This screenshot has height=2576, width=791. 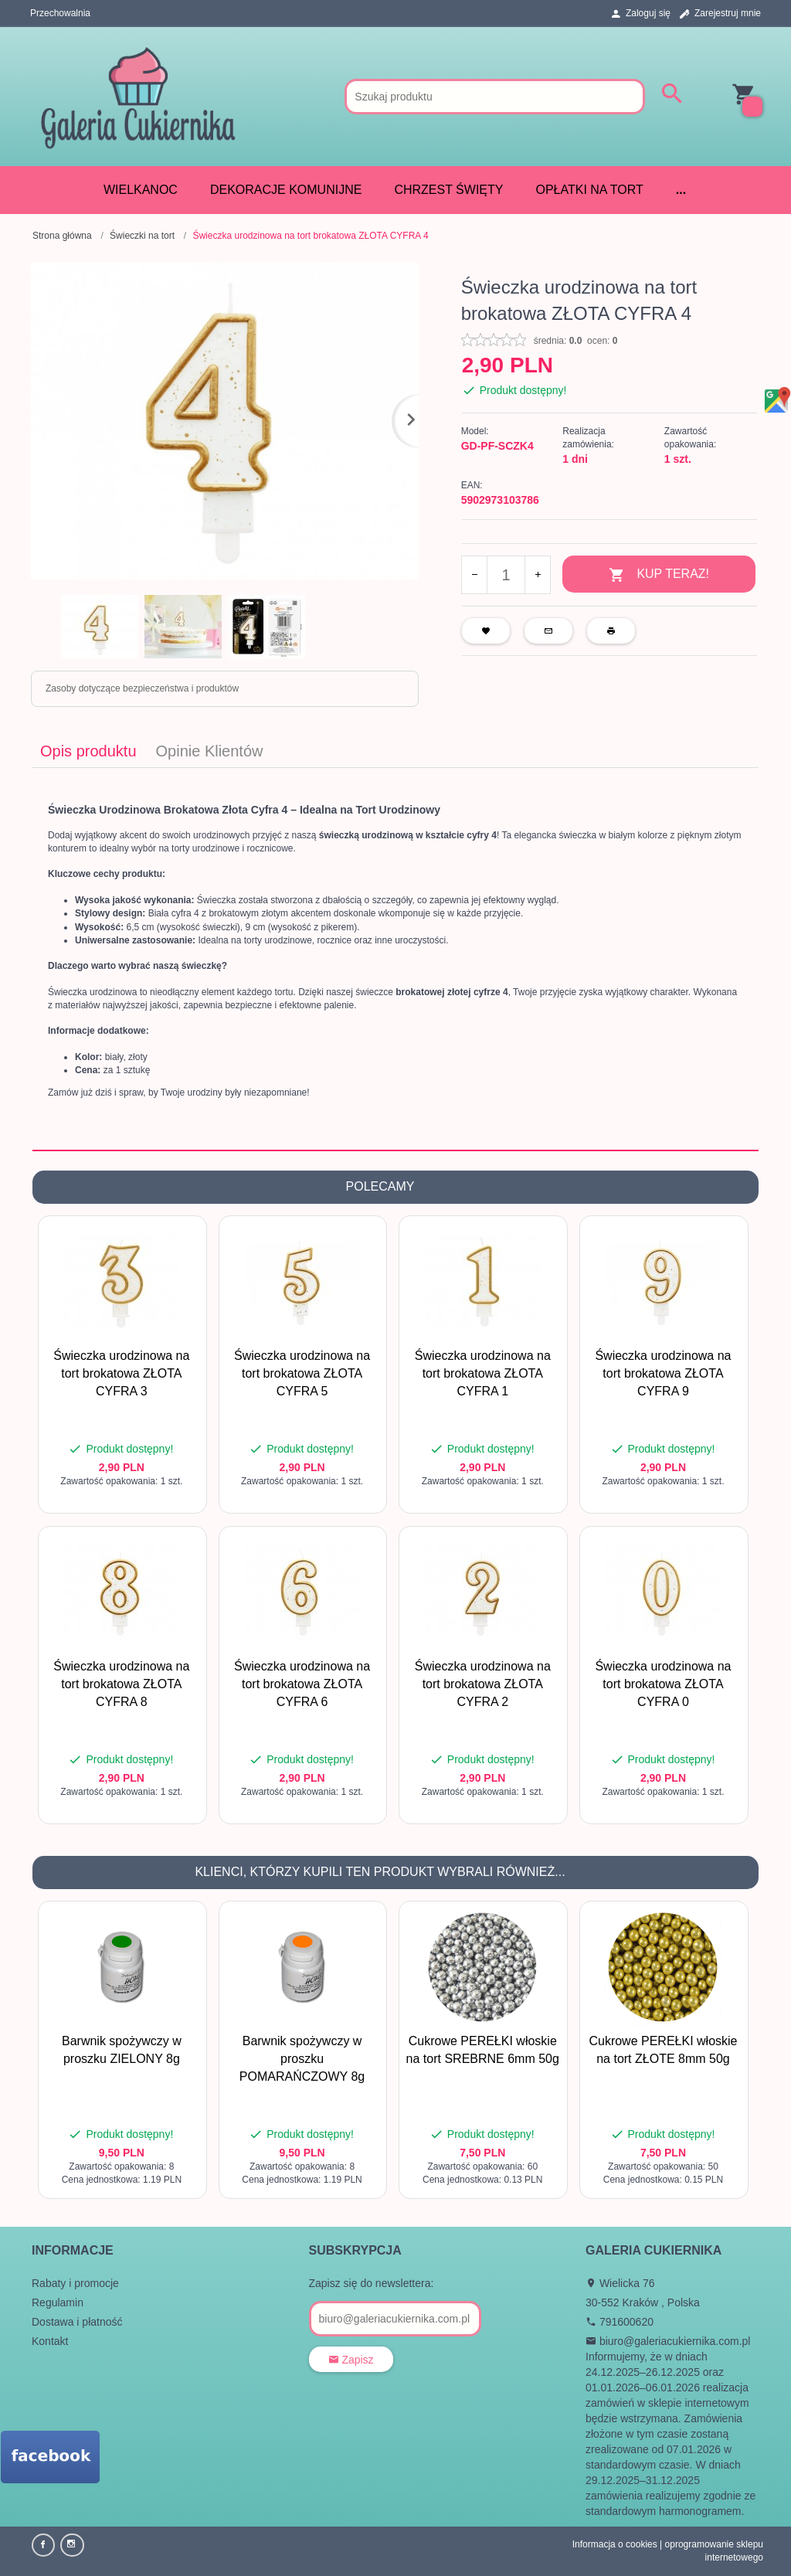 I want to click on Rabaty i promocje, so click(x=75, y=2283).